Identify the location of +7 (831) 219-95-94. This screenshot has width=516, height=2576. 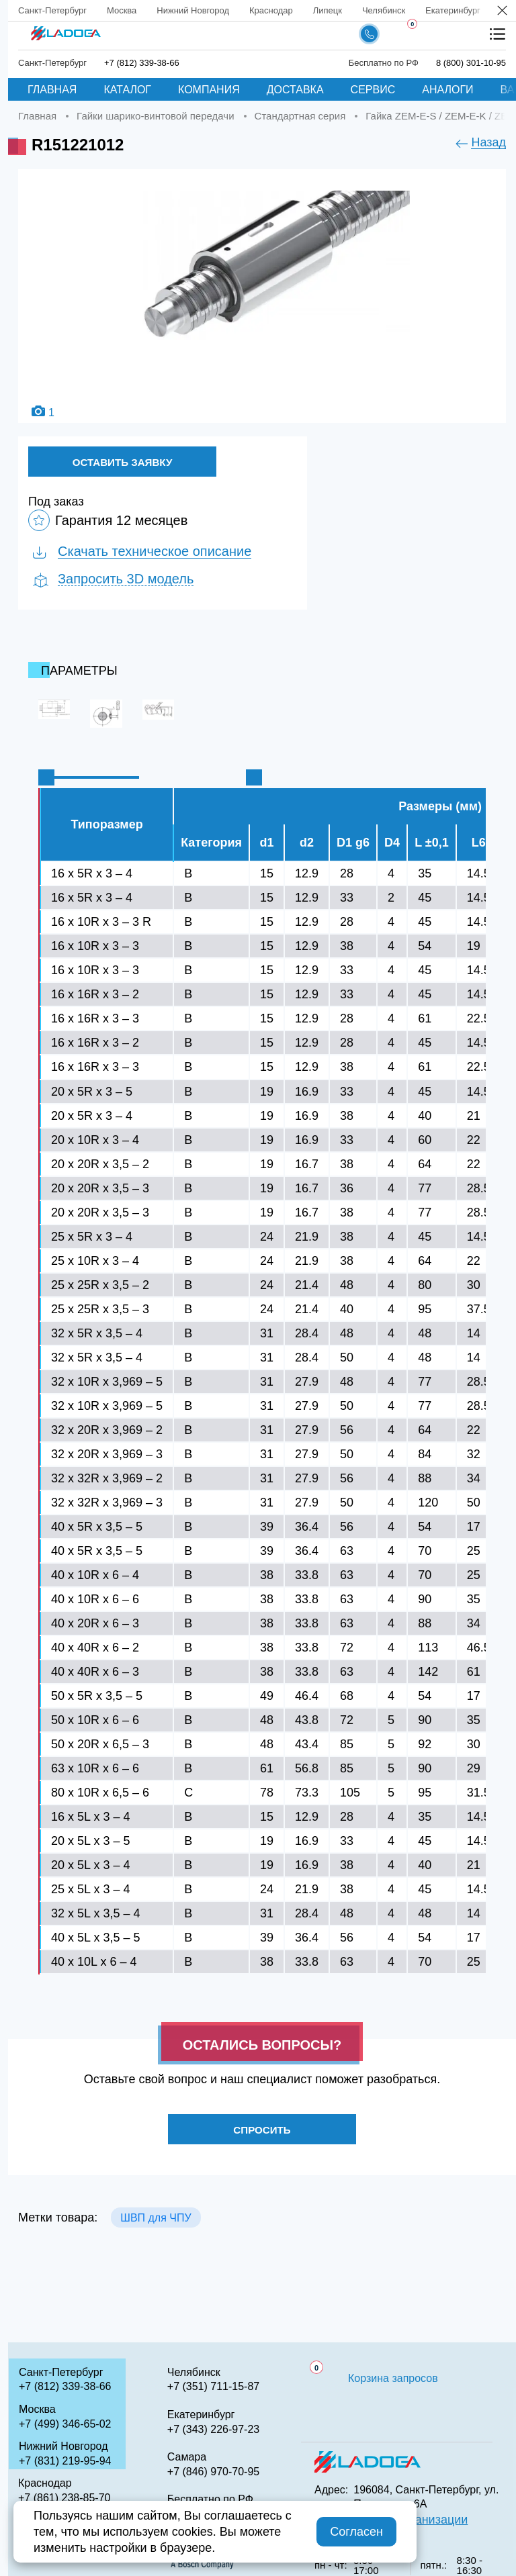
(65, 2461).